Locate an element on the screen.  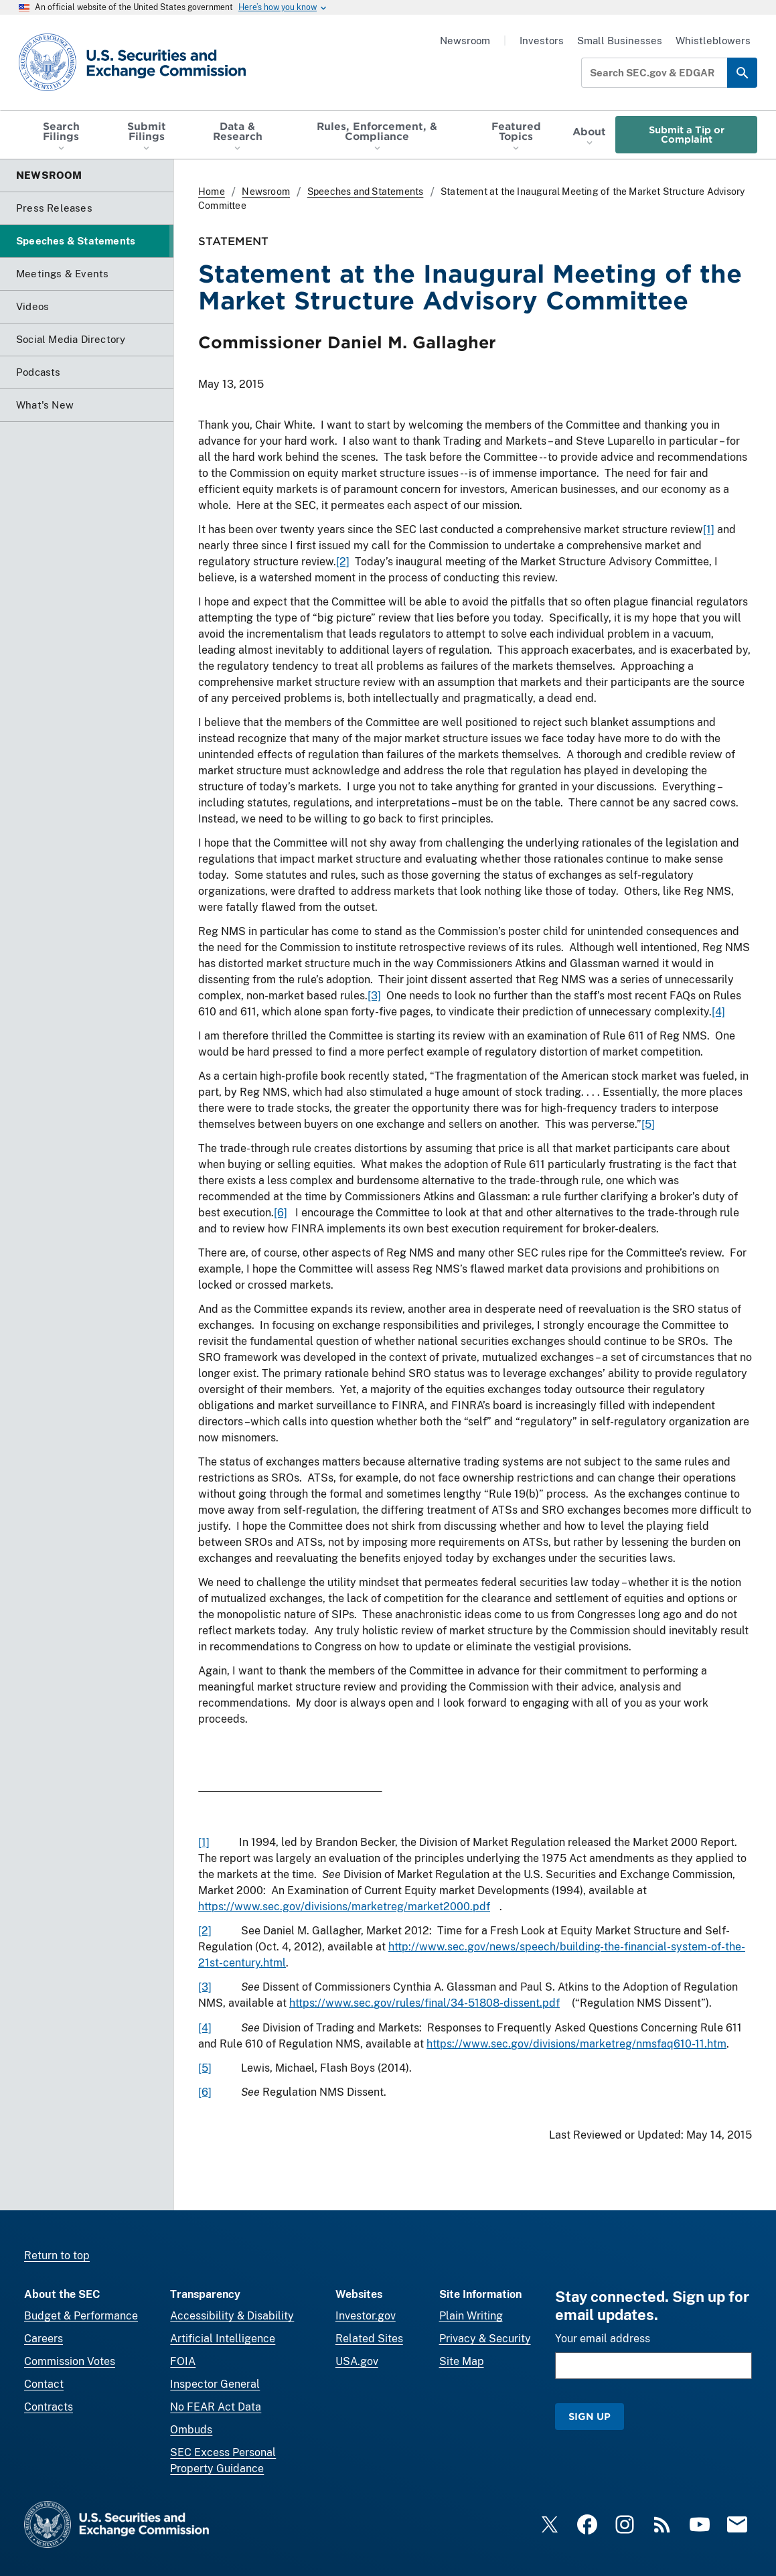
Site Map is located at coordinates (461, 2361).